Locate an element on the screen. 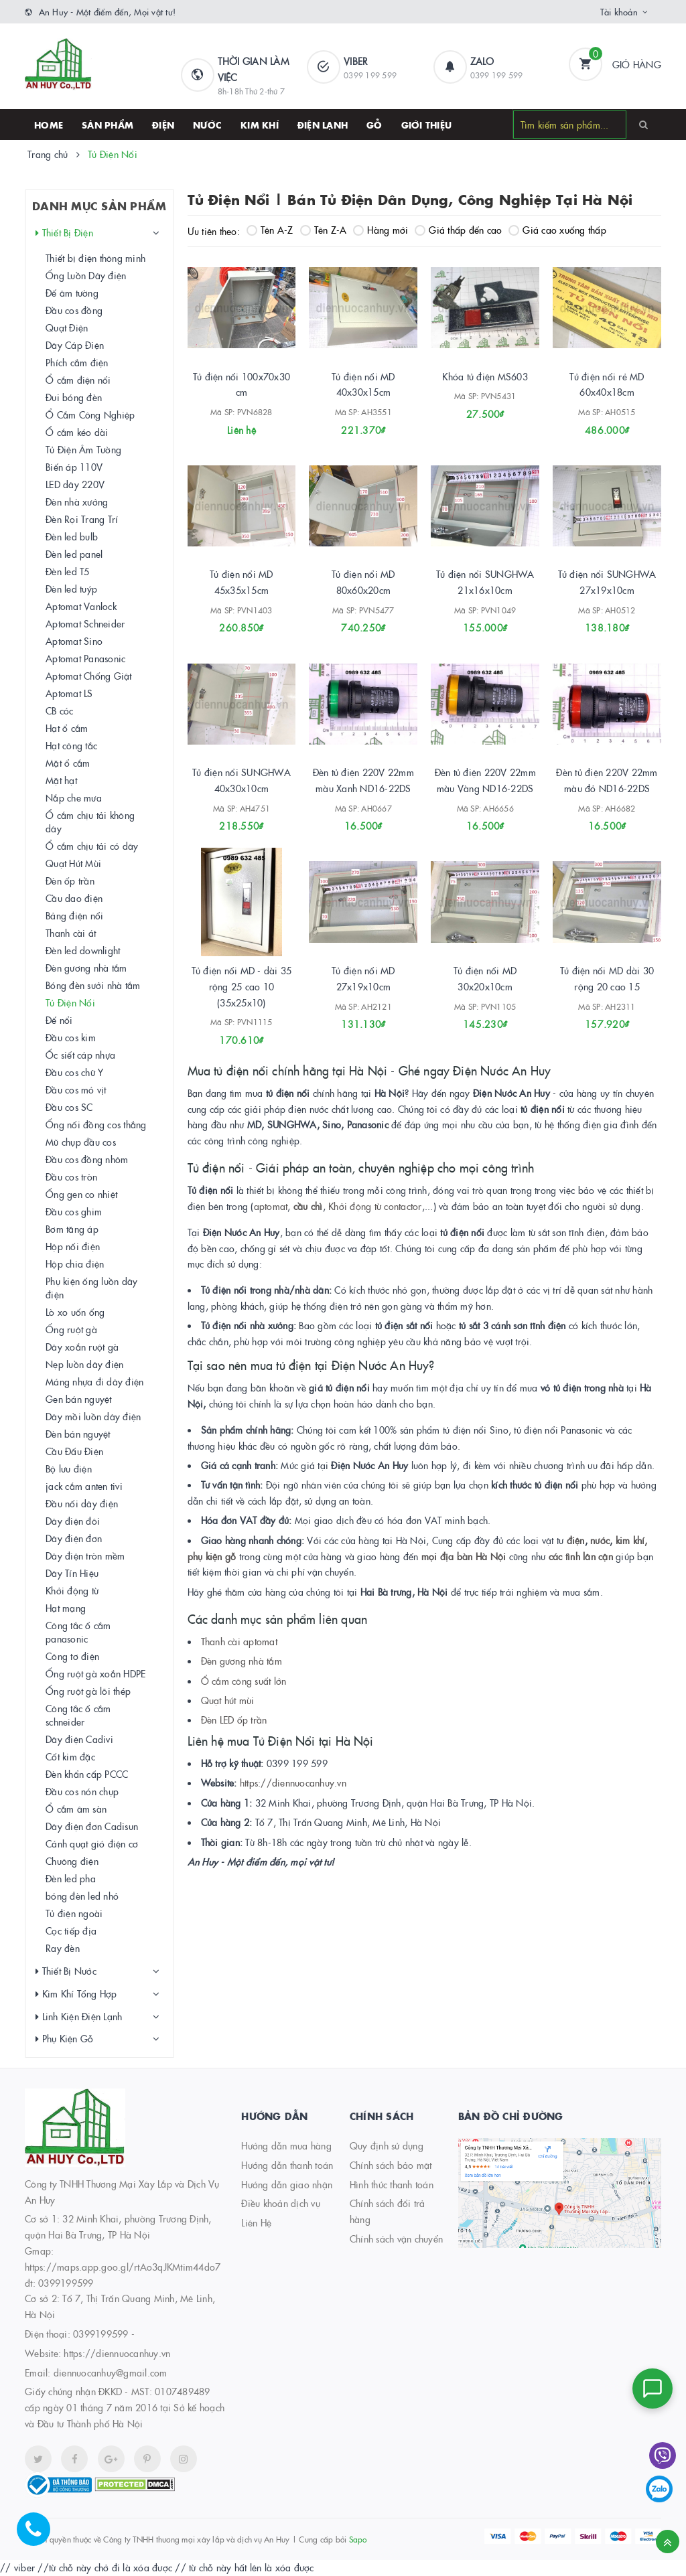  Nước is located at coordinates (207, 125).